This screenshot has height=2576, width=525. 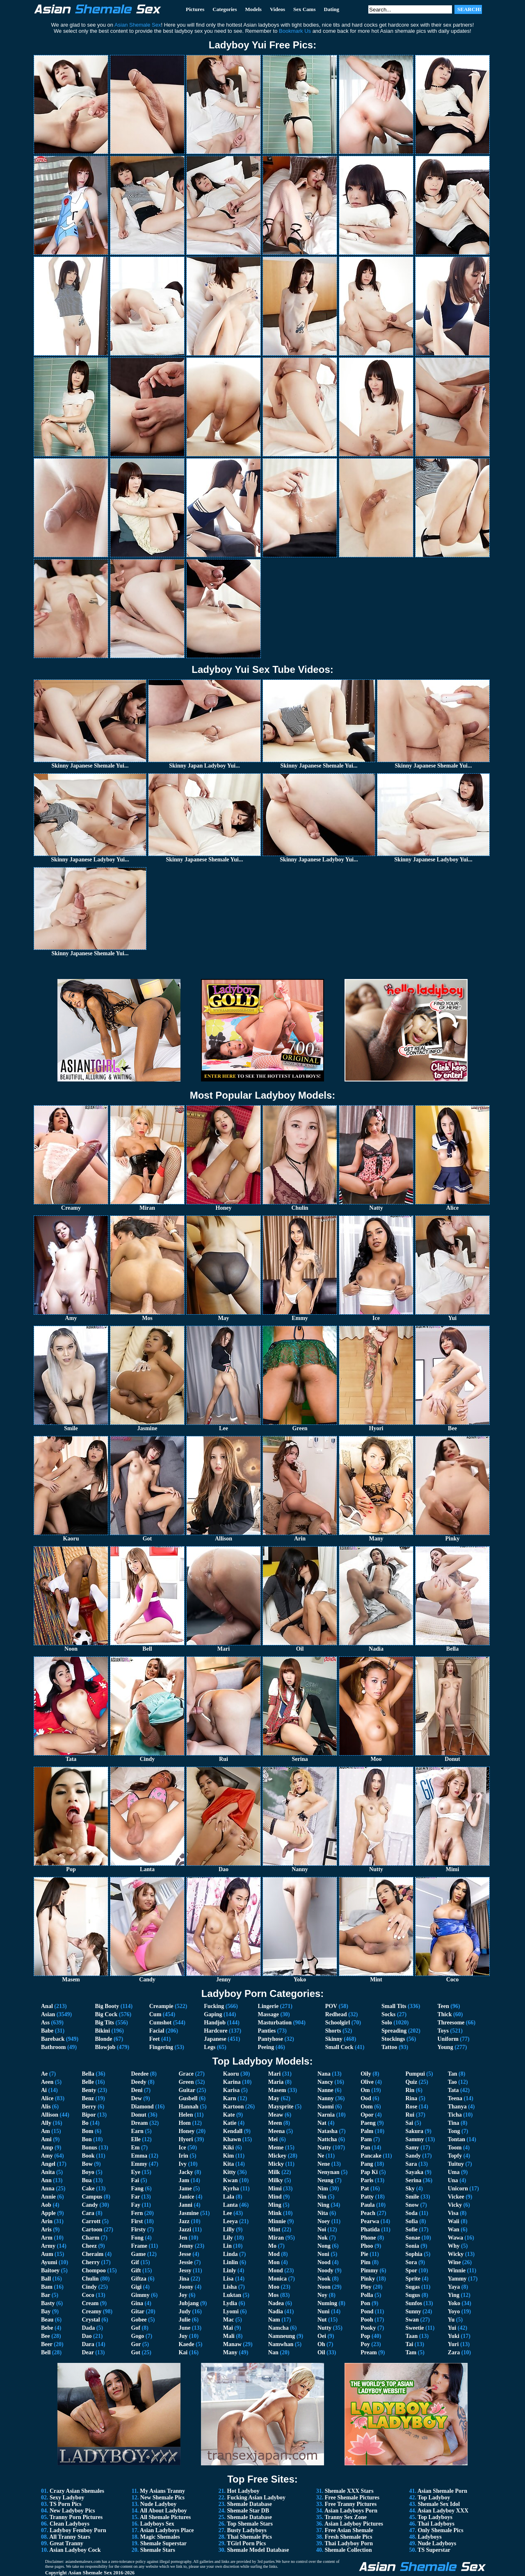 I want to click on Nadia, so click(x=275, y=2311).